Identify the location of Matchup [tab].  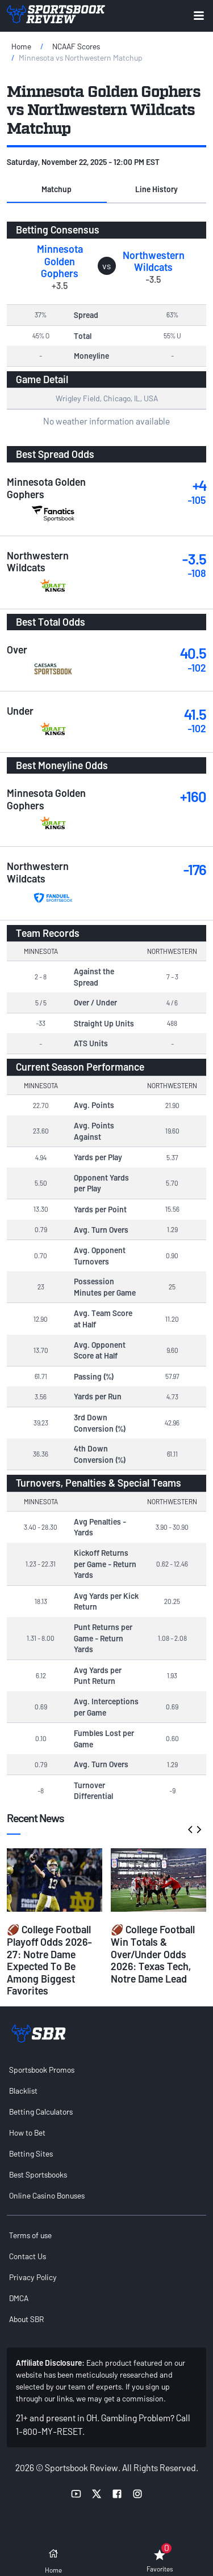
(56, 189).